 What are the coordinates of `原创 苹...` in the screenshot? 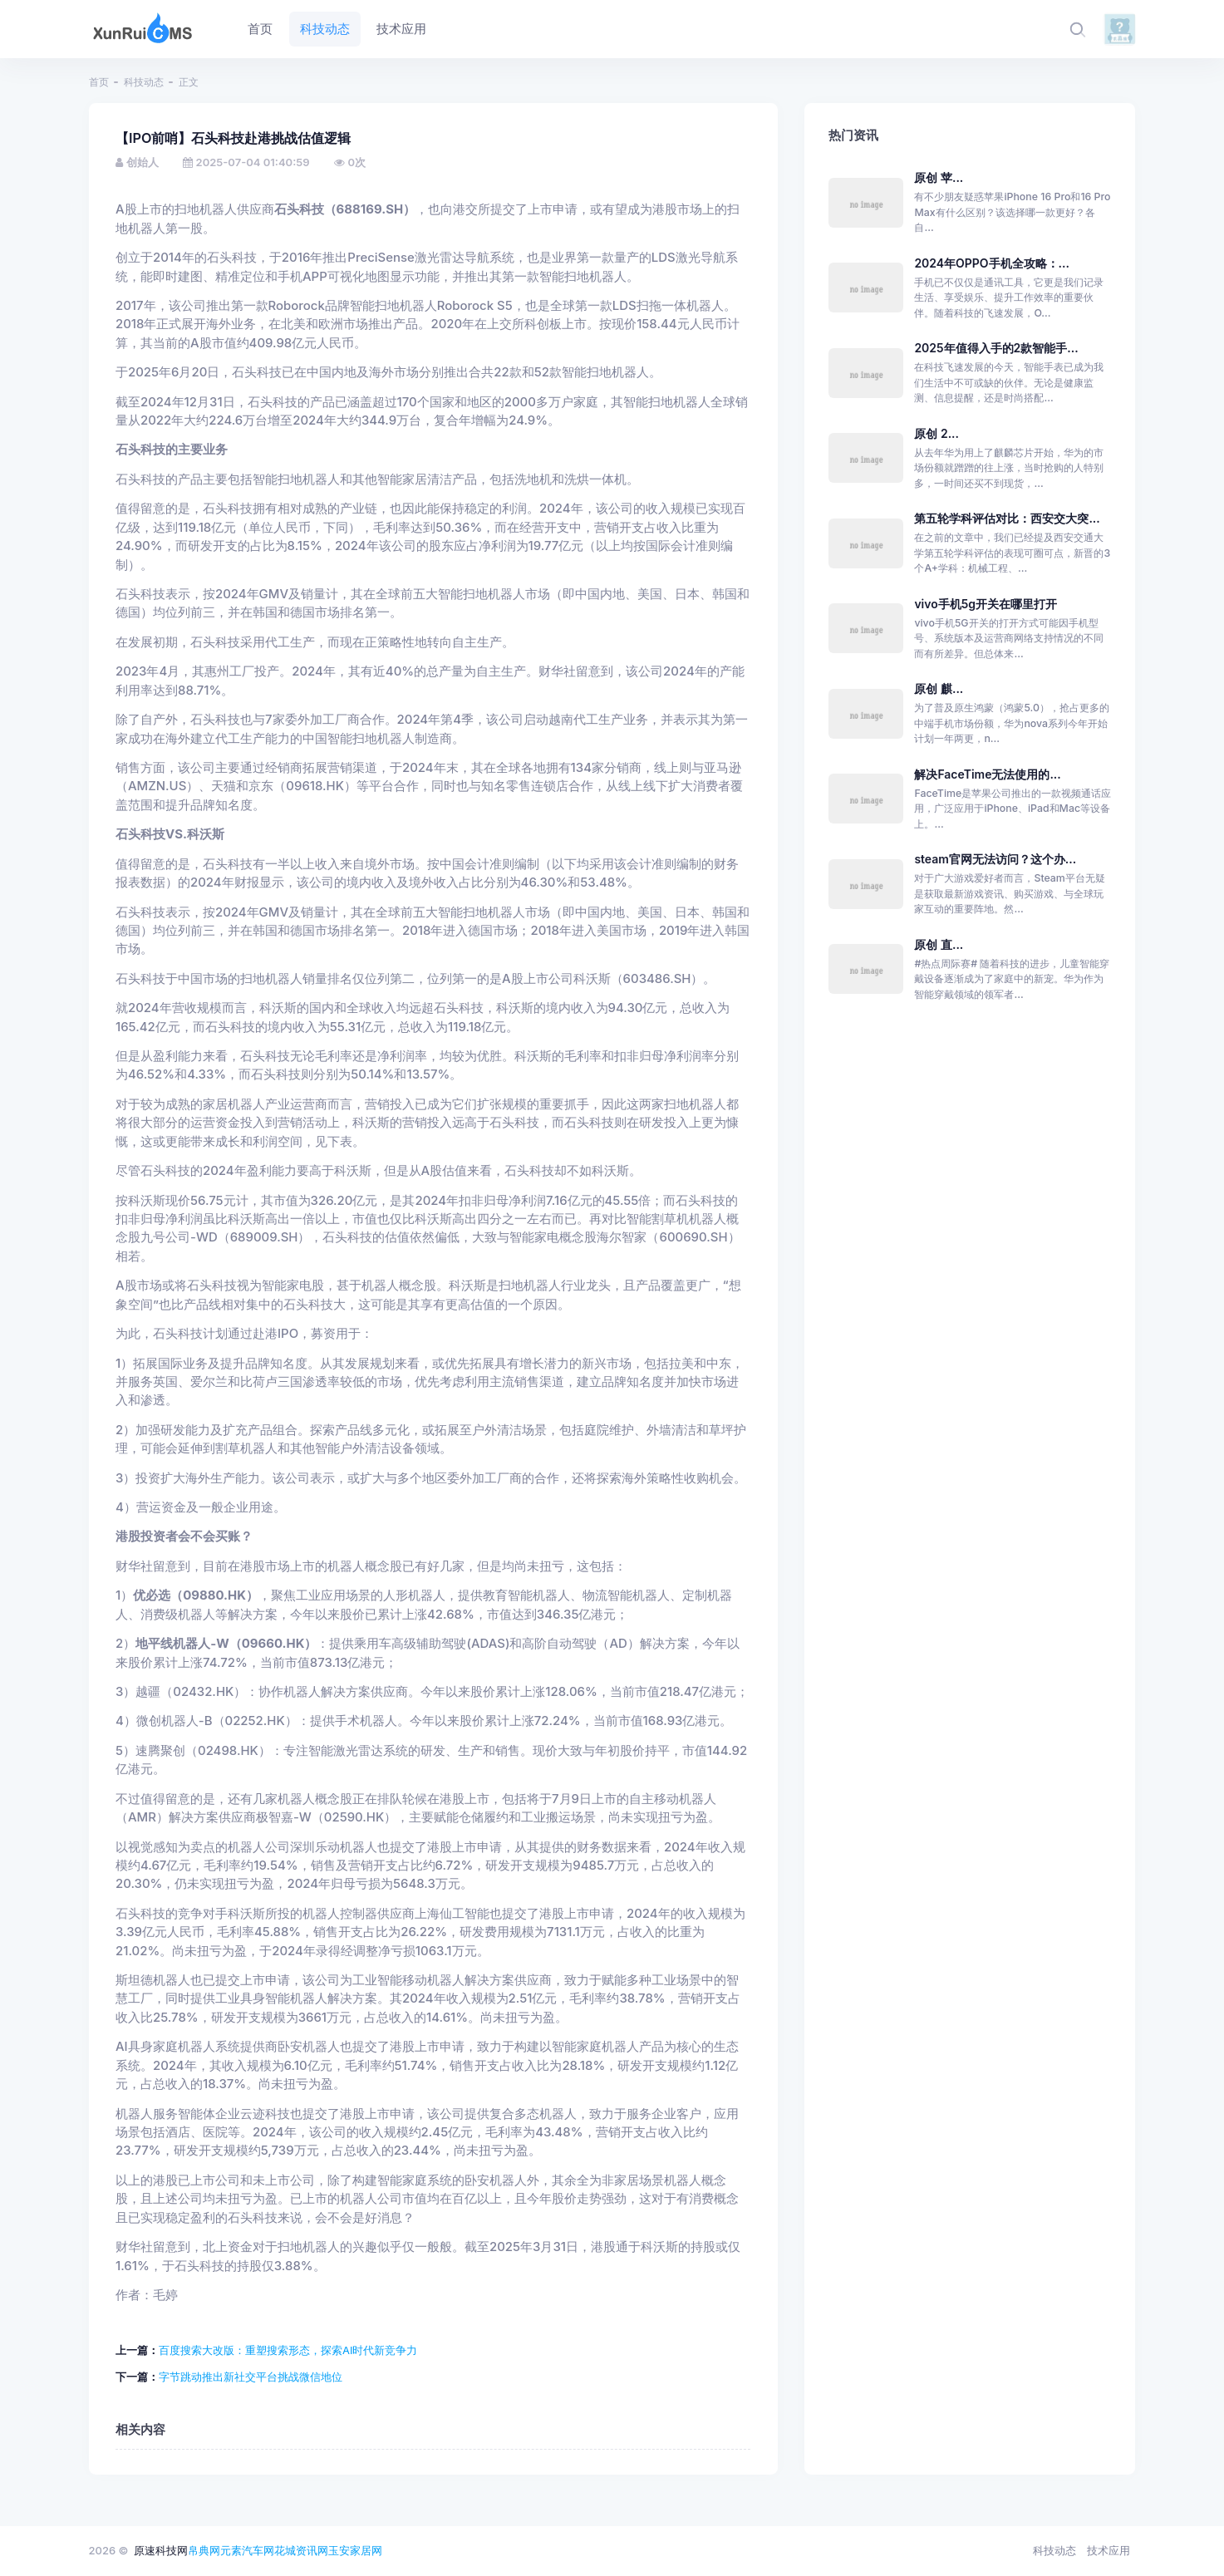 It's located at (938, 177).